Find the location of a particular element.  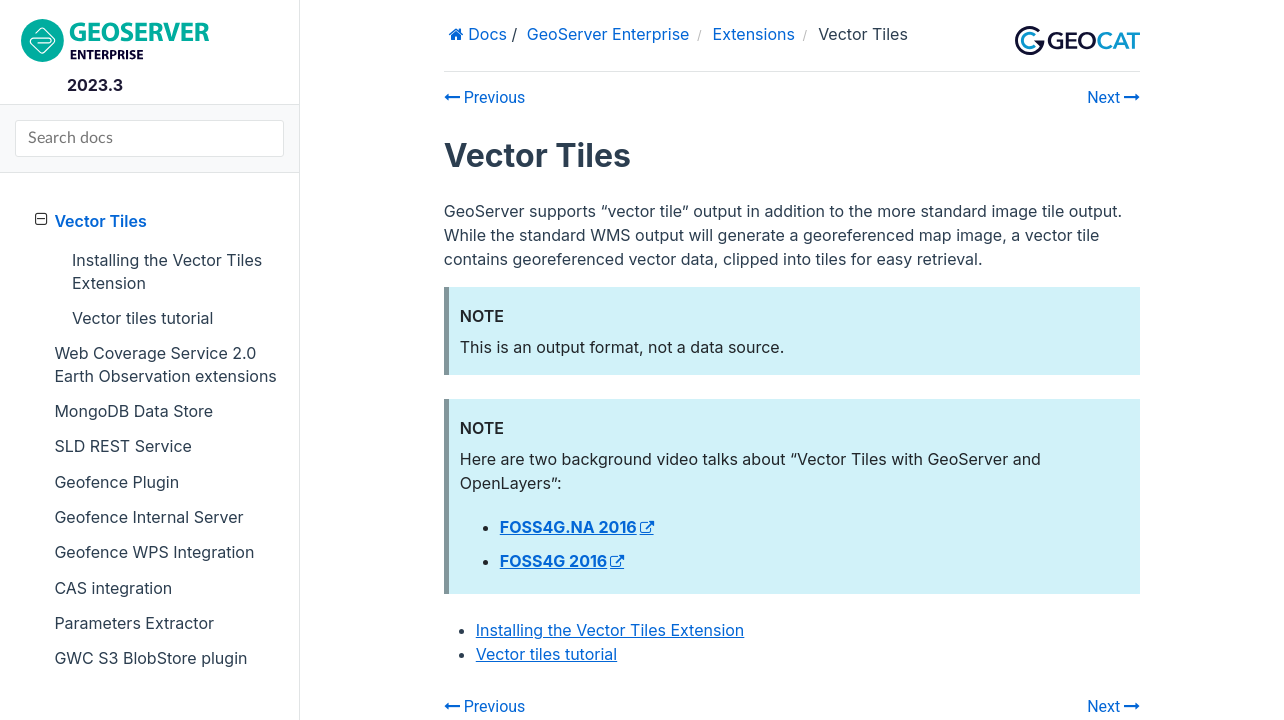

CAS integration is located at coordinates (113, 588).